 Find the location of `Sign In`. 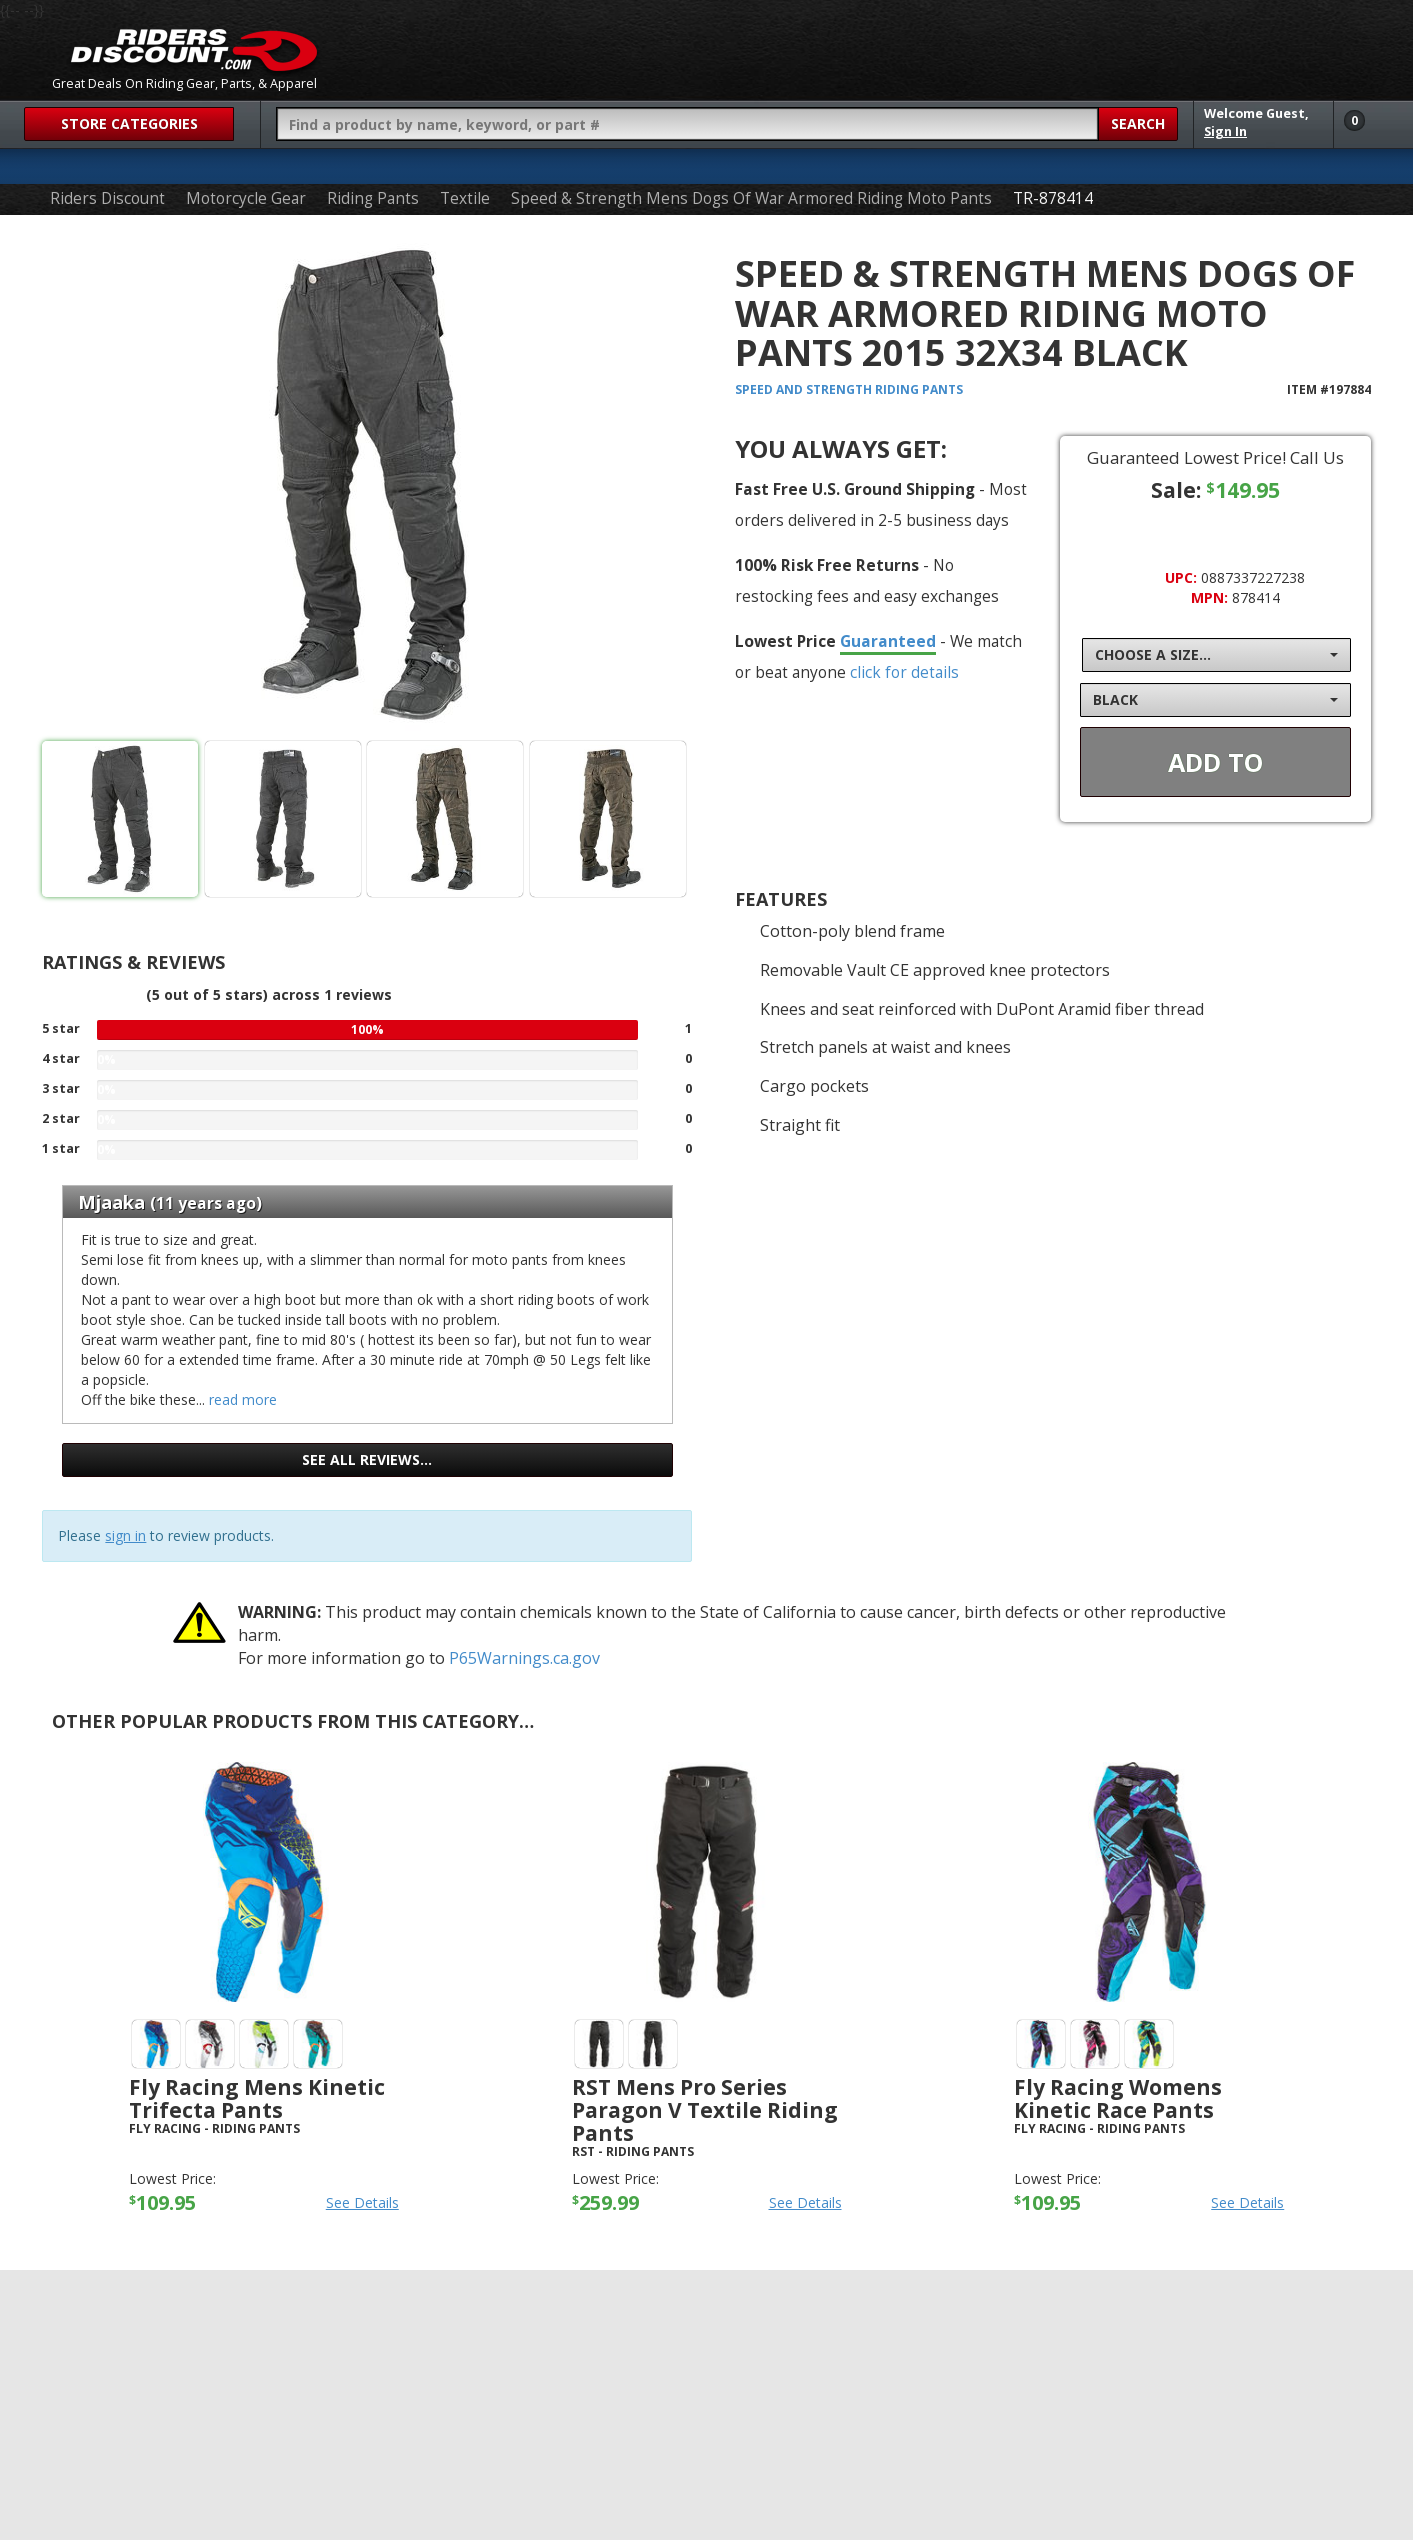

Sign In is located at coordinates (1225, 131).